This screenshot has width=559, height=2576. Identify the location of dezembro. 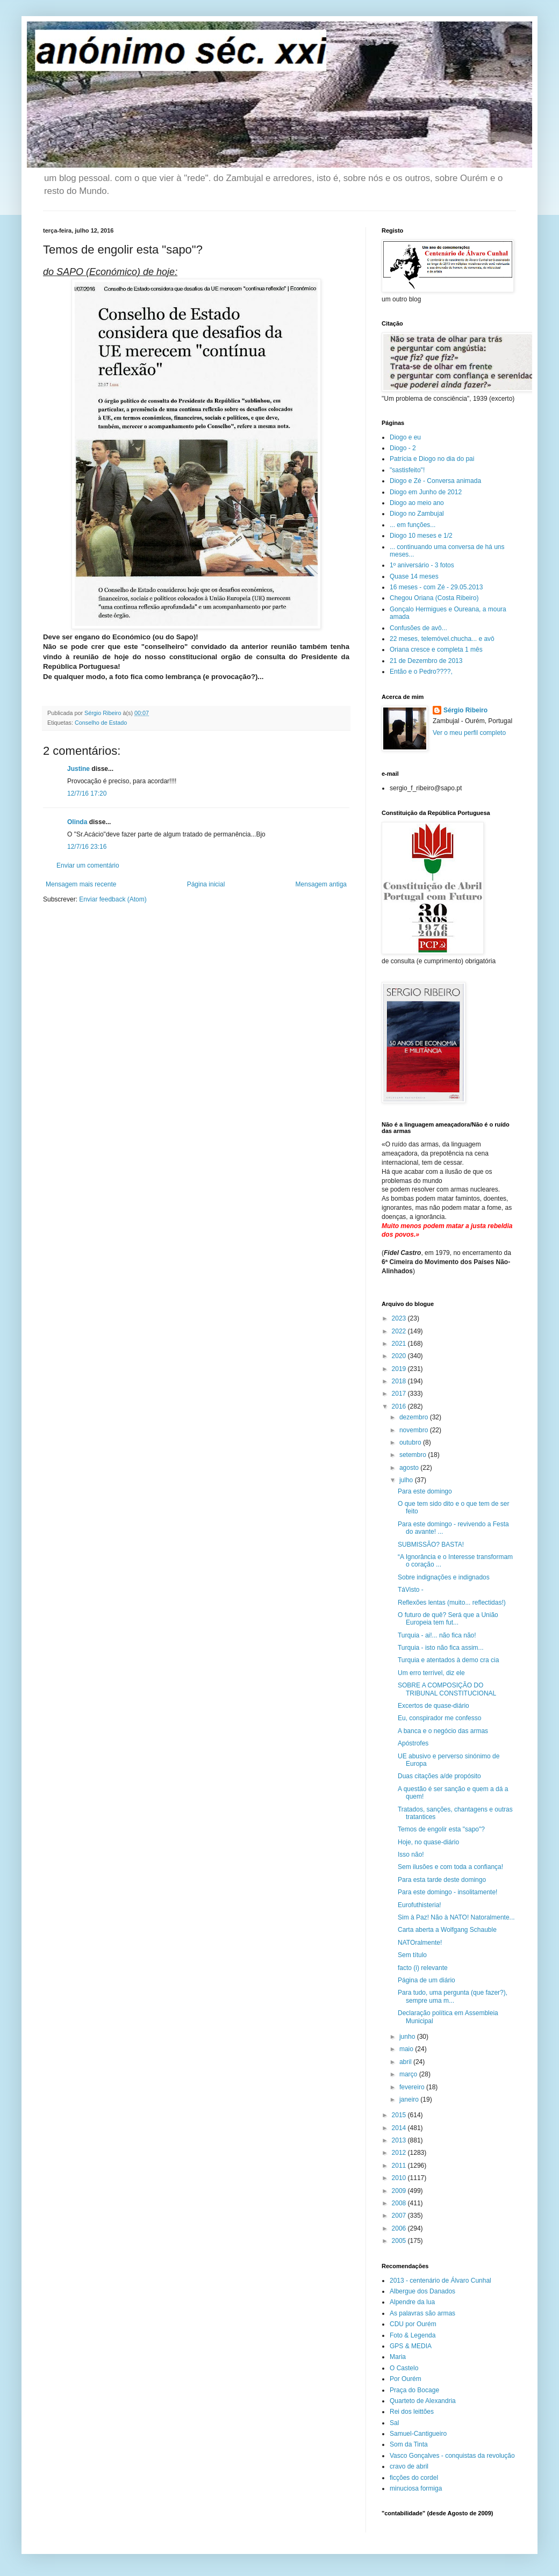
(414, 1417).